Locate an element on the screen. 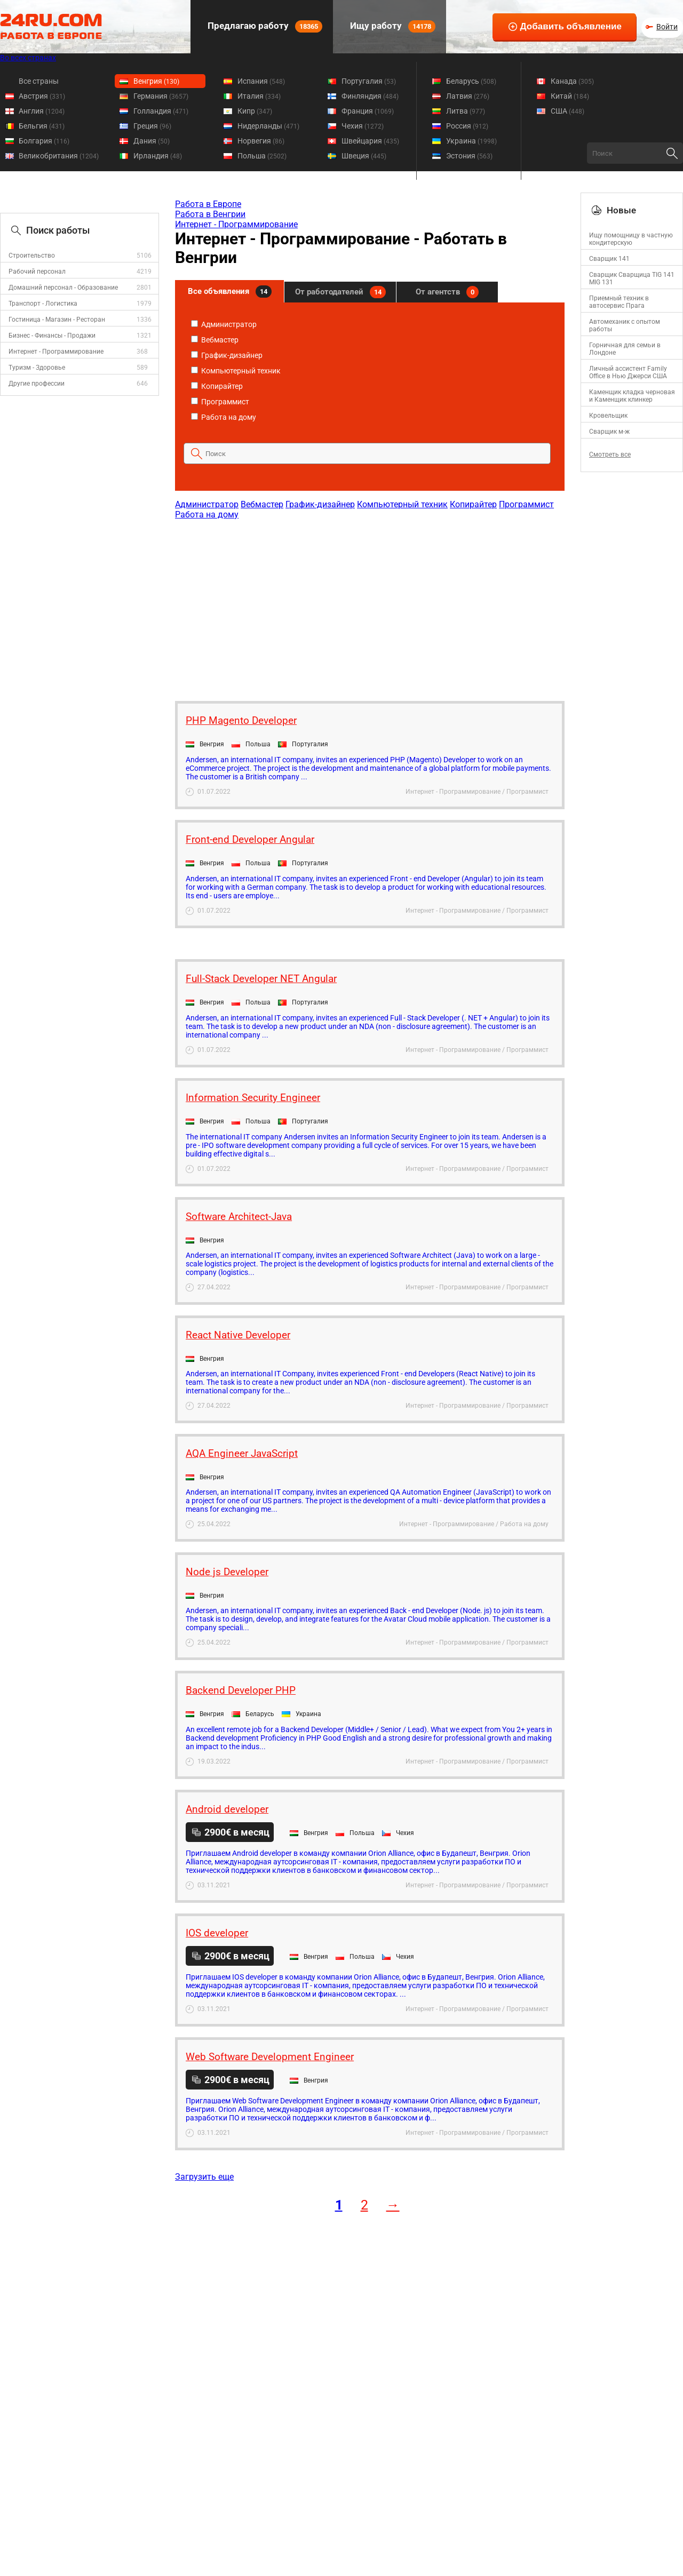  Бельгия is located at coordinates (42, 126).